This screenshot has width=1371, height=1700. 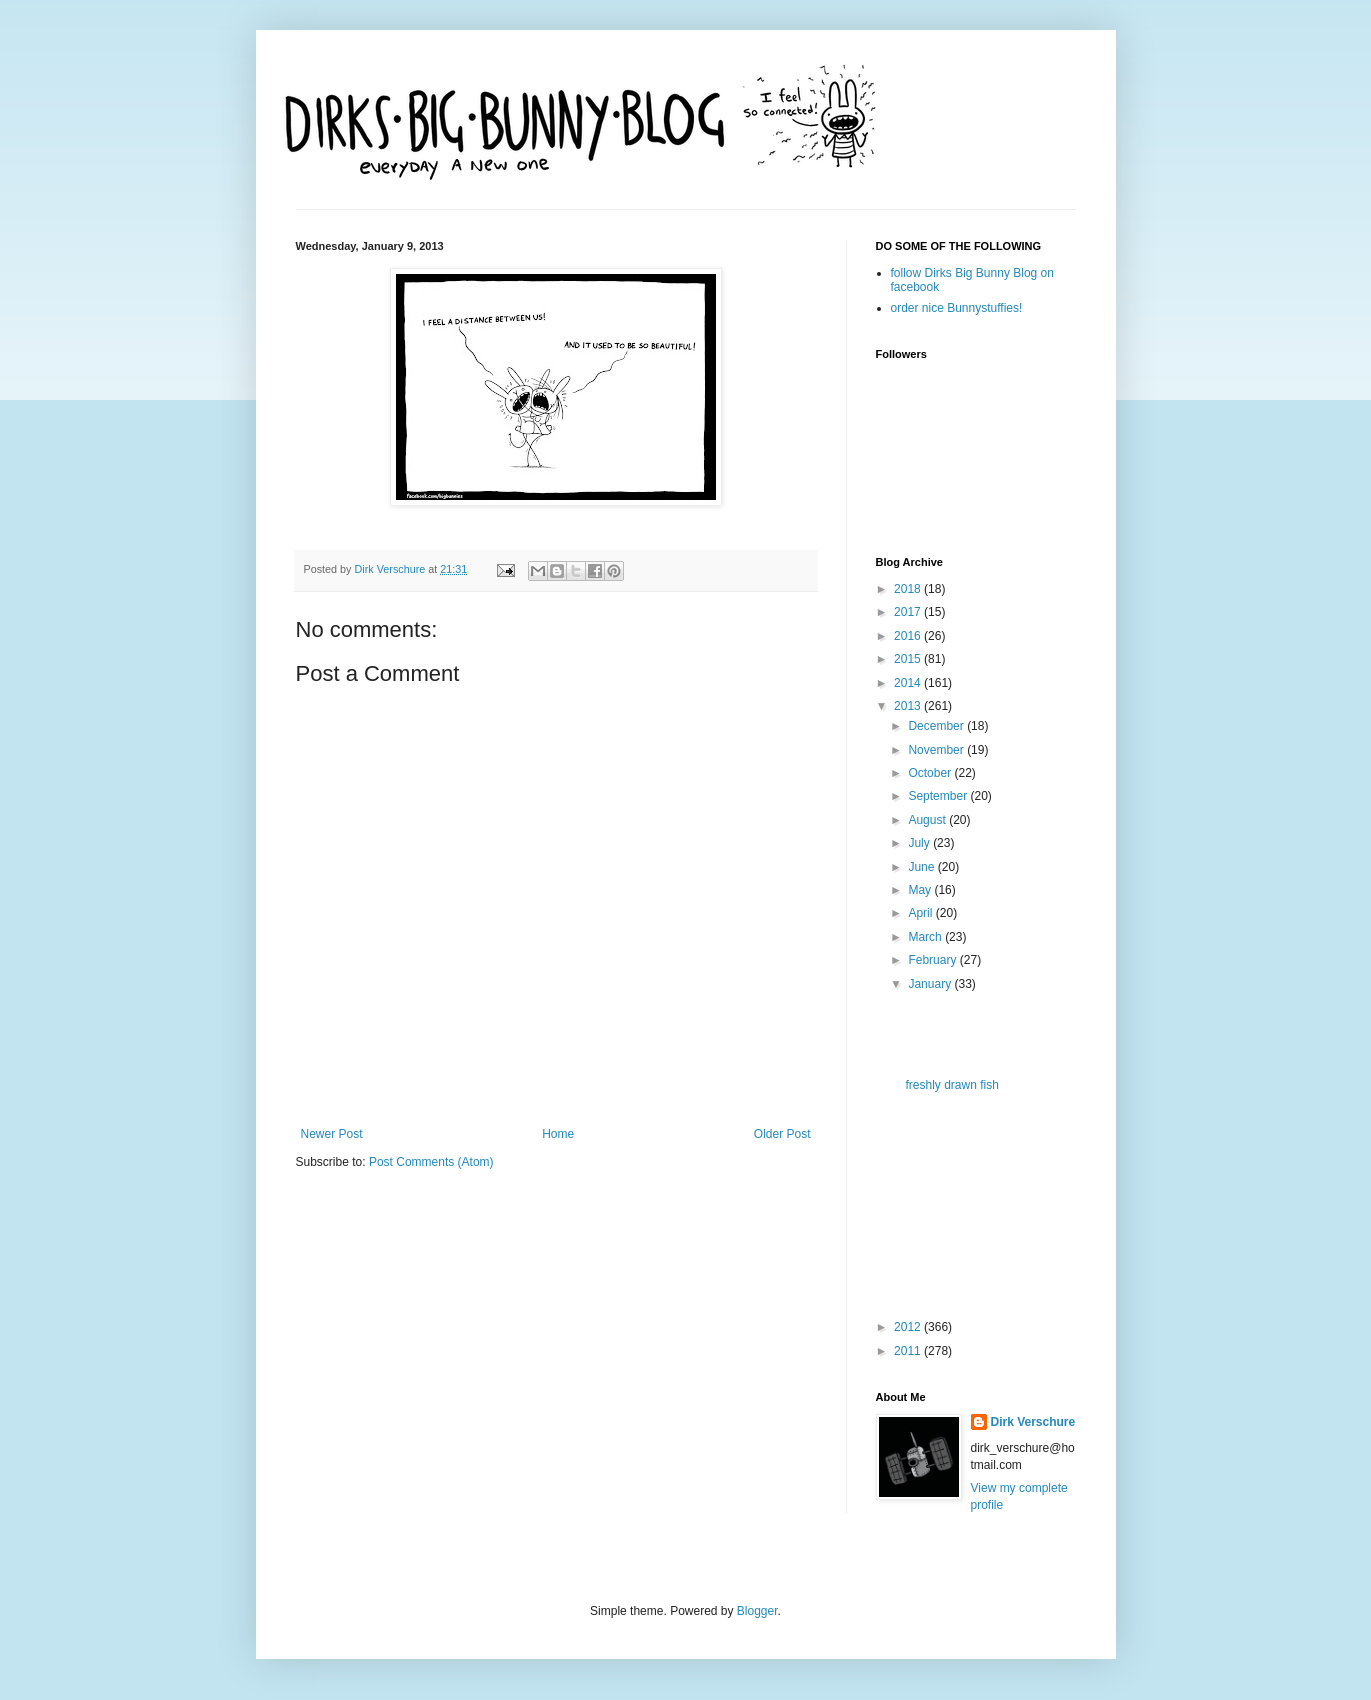 I want to click on 2014, so click(x=909, y=683).